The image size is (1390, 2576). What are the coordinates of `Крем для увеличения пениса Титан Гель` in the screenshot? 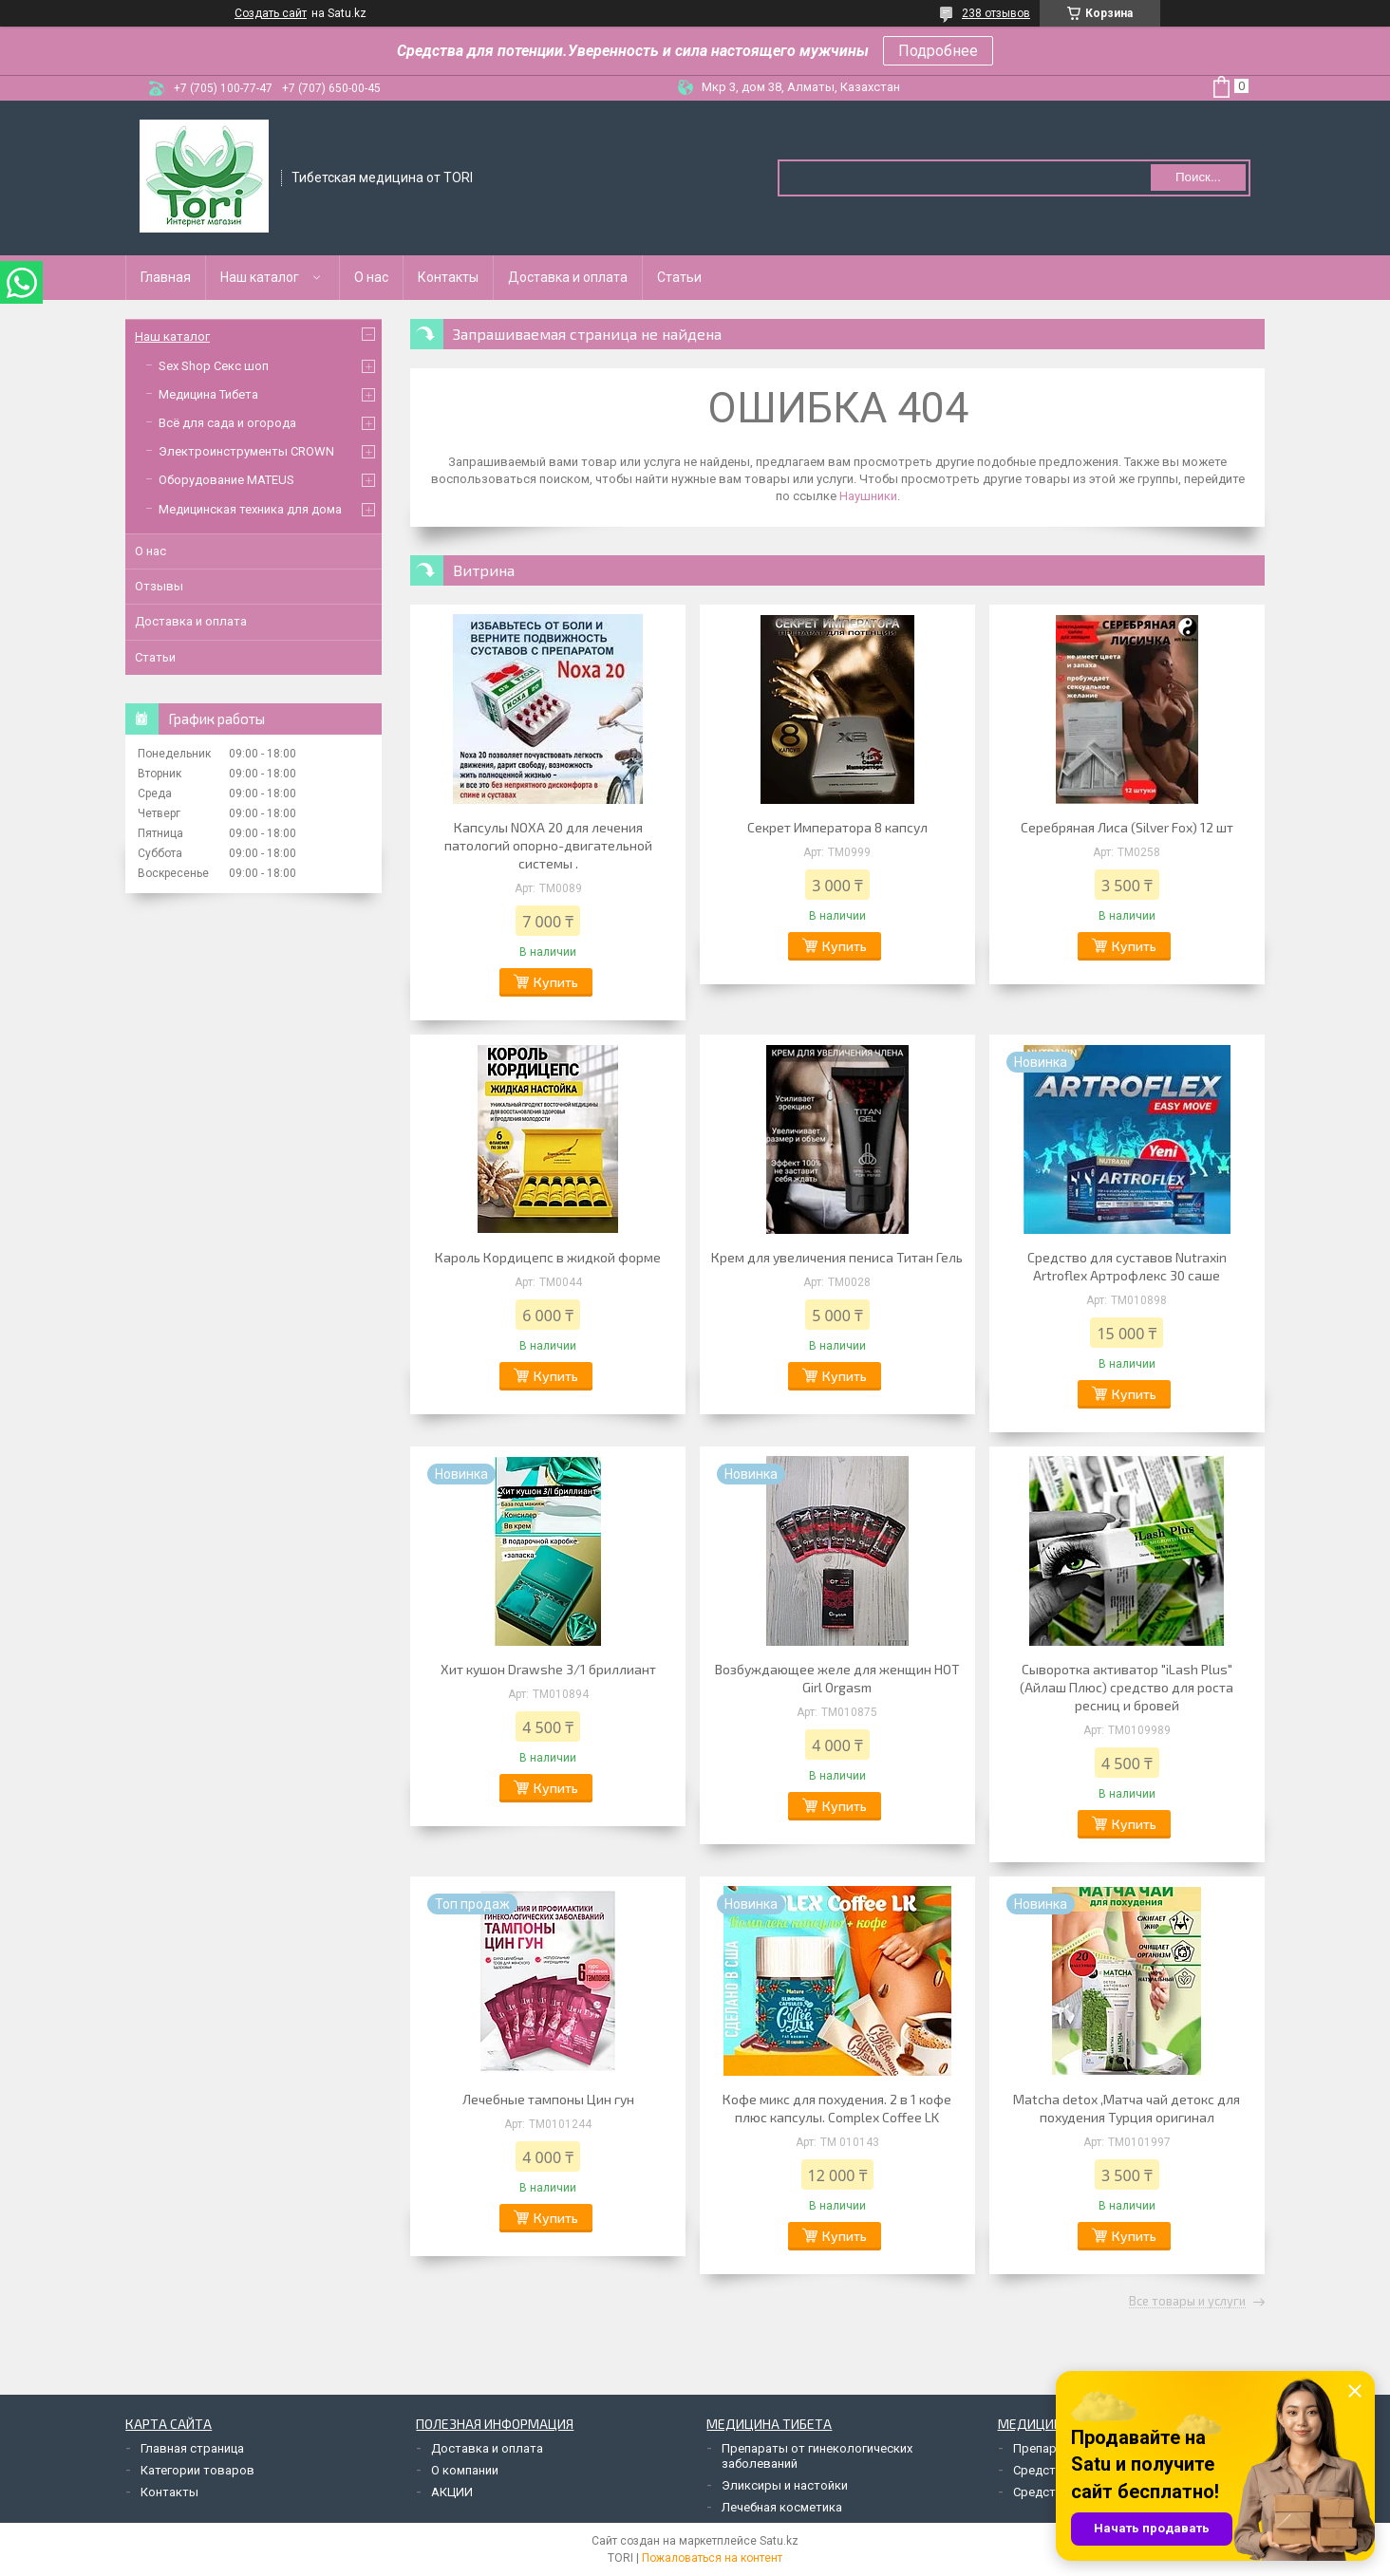 It's located at (837, 1257).